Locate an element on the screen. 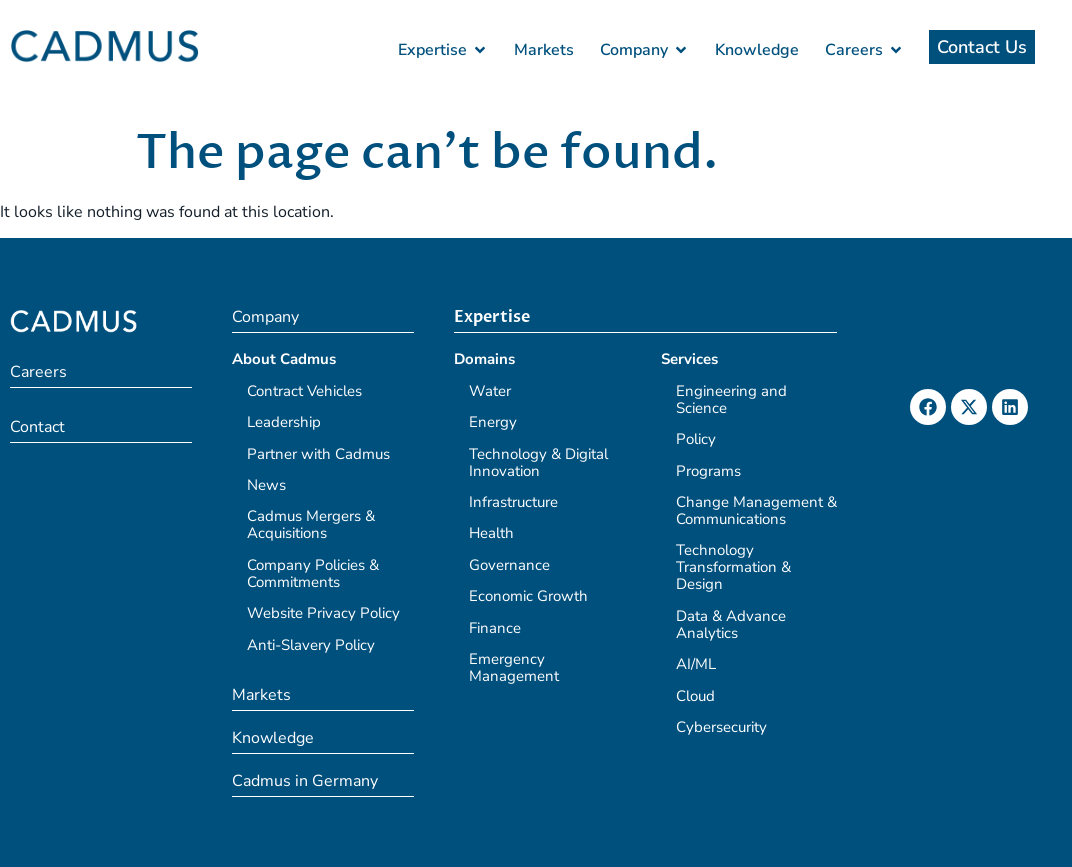 The height and width of the screenshot is (867, 1072). Website Privacy Policy is located at coordinates (323, 613).